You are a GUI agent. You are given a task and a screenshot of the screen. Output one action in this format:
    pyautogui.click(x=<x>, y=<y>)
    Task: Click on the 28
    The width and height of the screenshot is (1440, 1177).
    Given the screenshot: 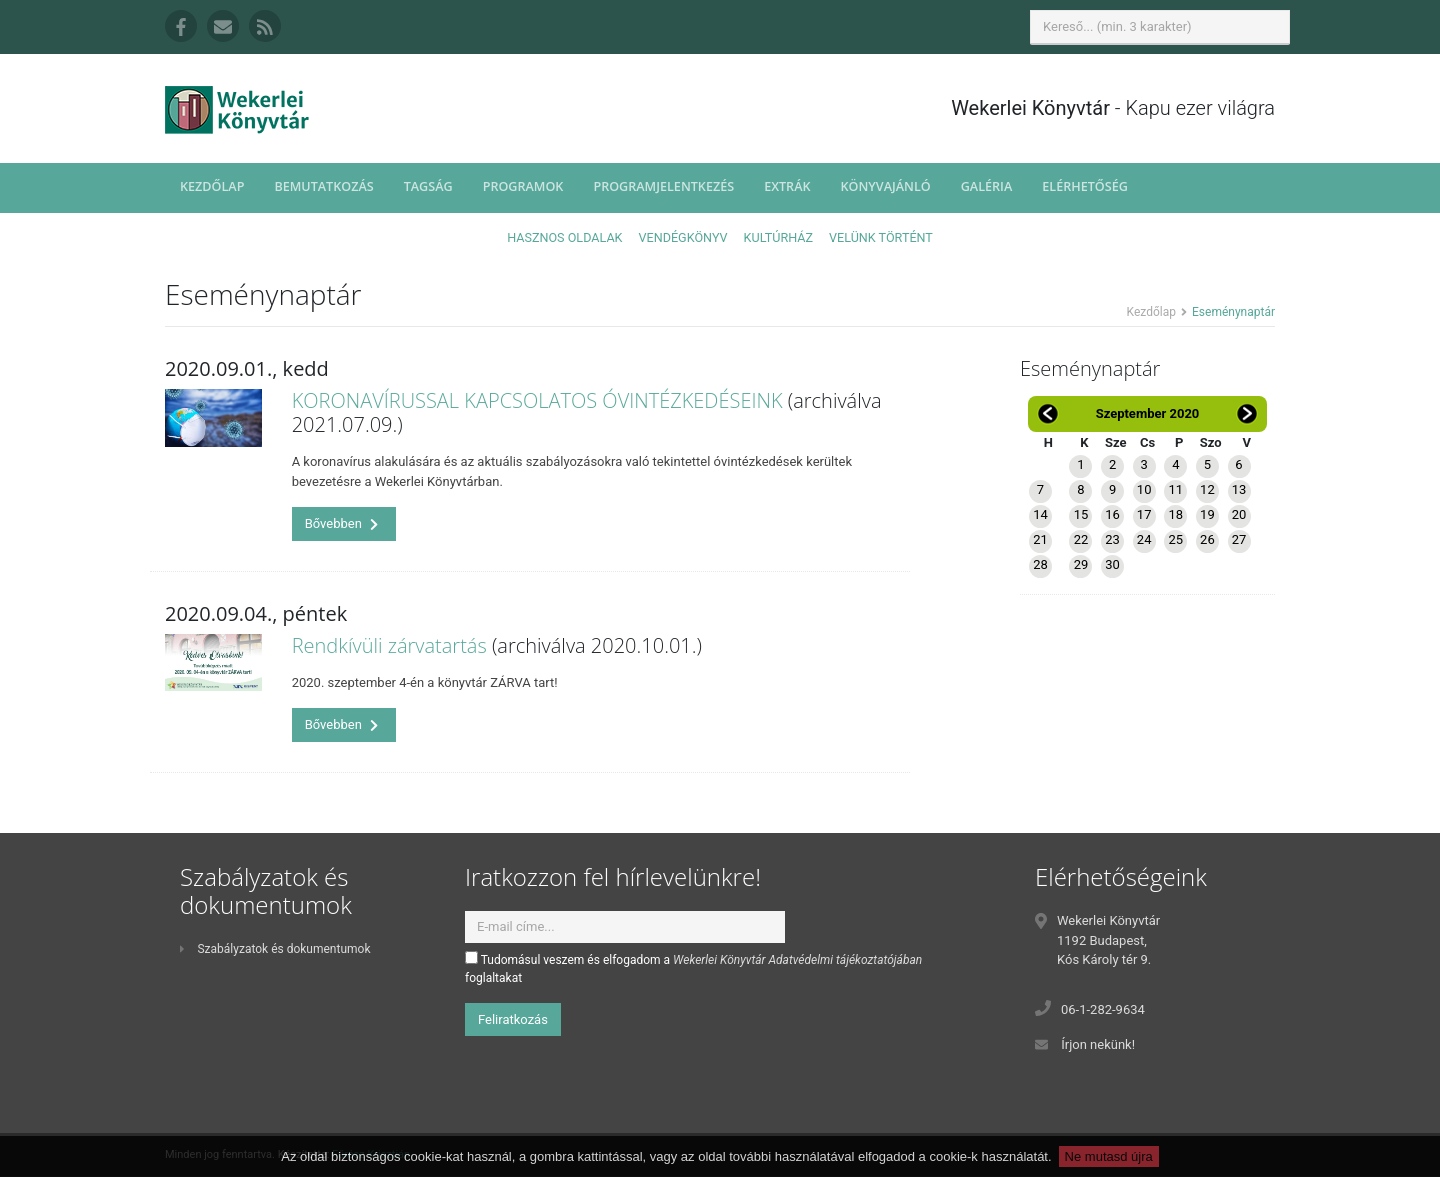 What is the action you would take?
    pyautogui.click(x=1040, y=564)
    